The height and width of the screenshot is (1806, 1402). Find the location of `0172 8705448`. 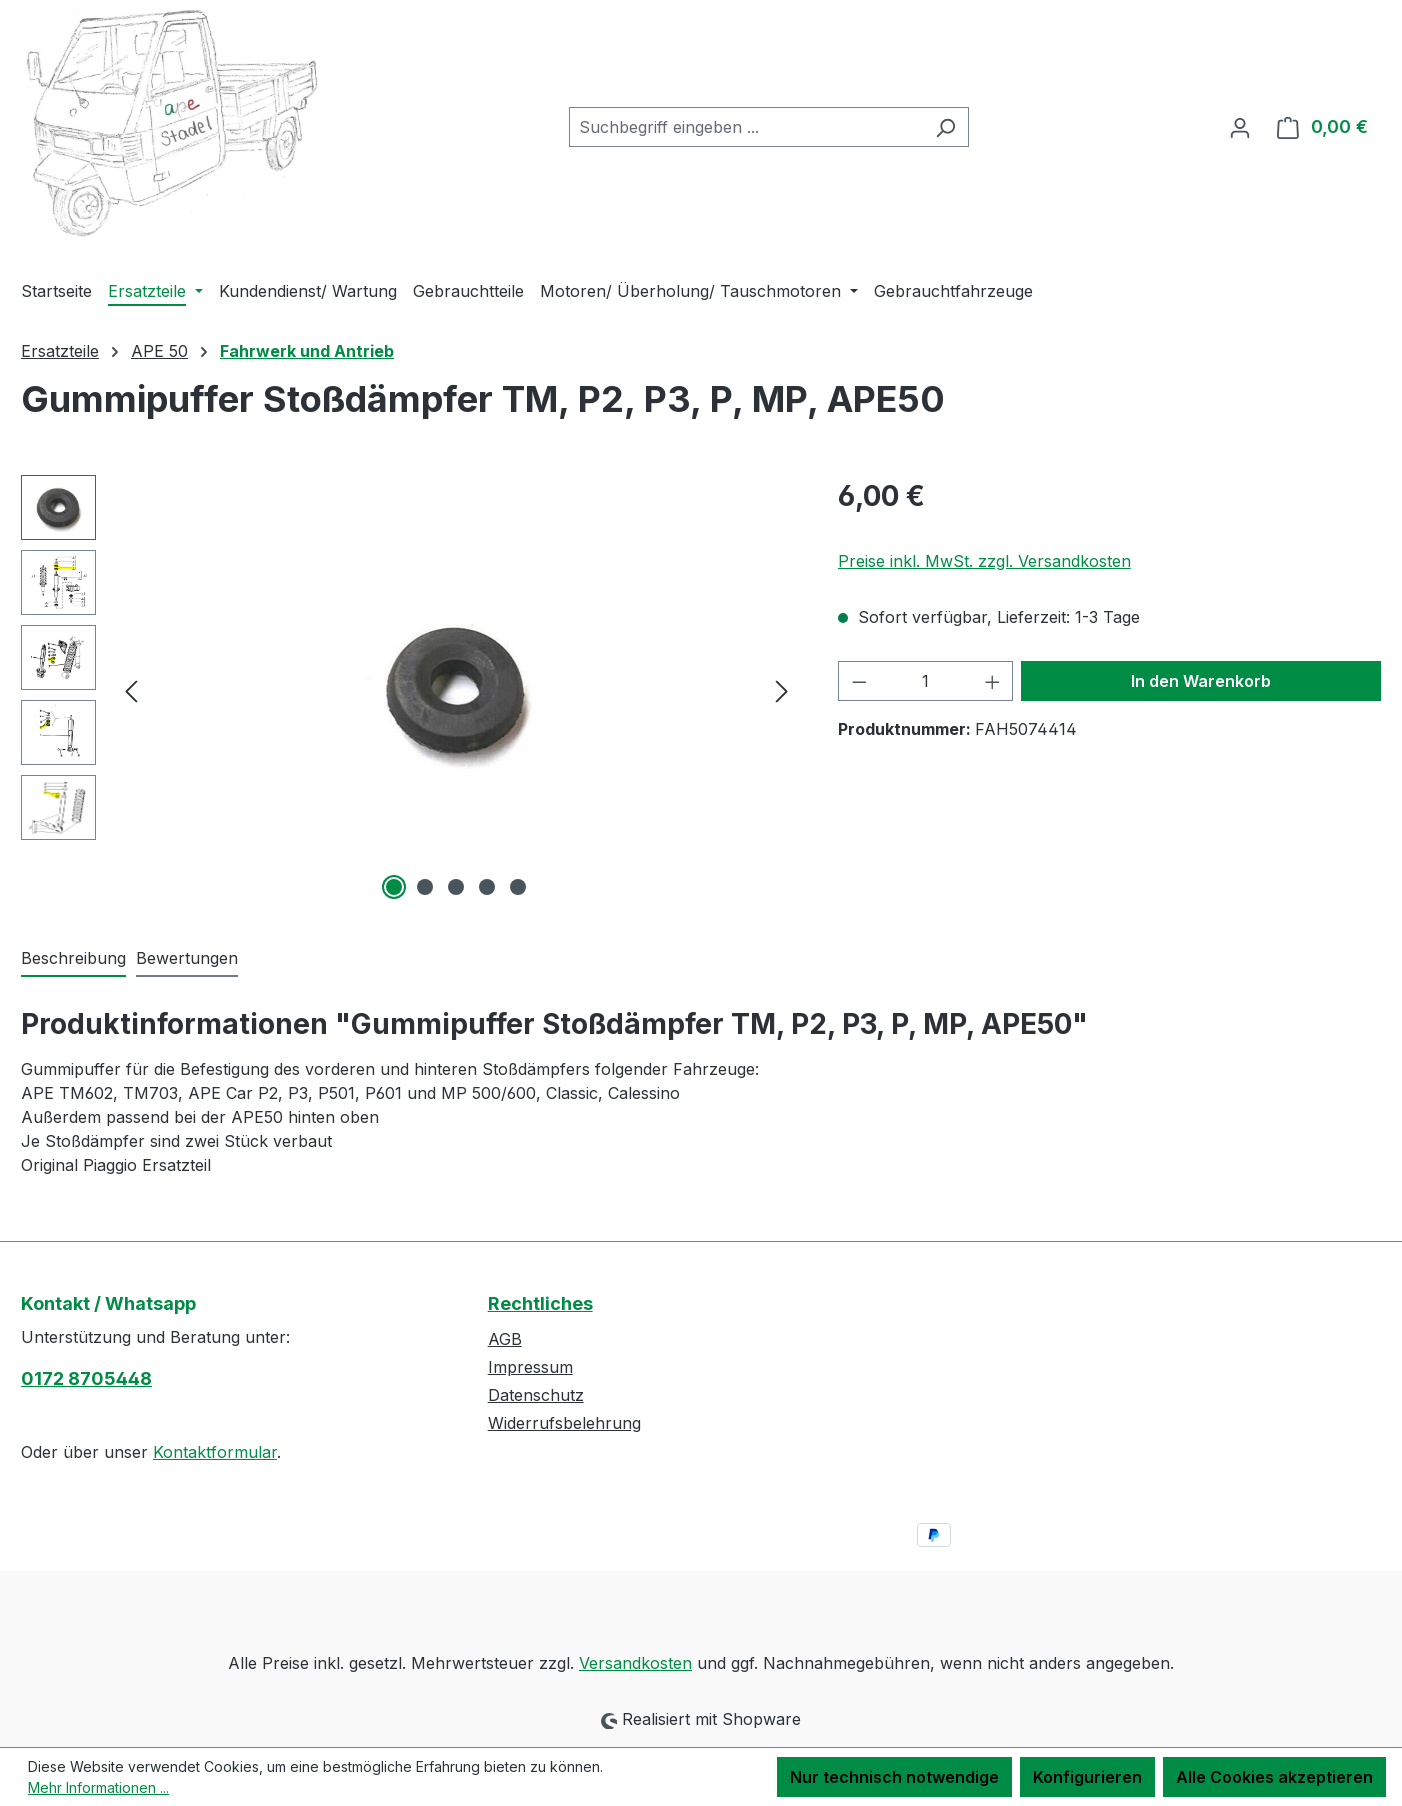

0172 8705448 is located at coordinates (86, 1378).